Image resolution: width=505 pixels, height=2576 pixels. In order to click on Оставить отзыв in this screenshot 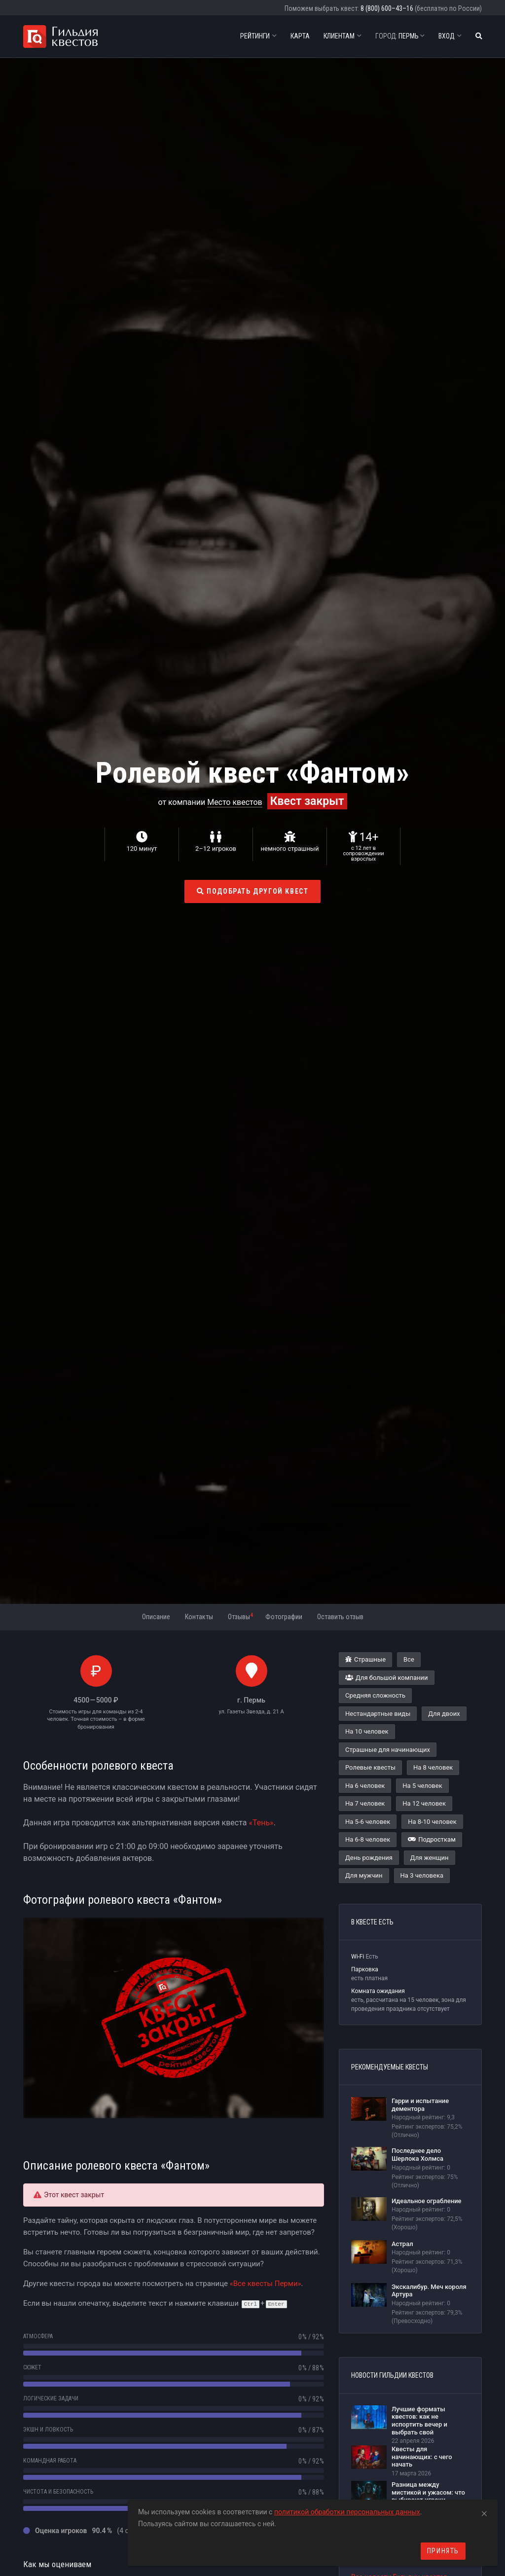, I will do `click(340, 1617)`.